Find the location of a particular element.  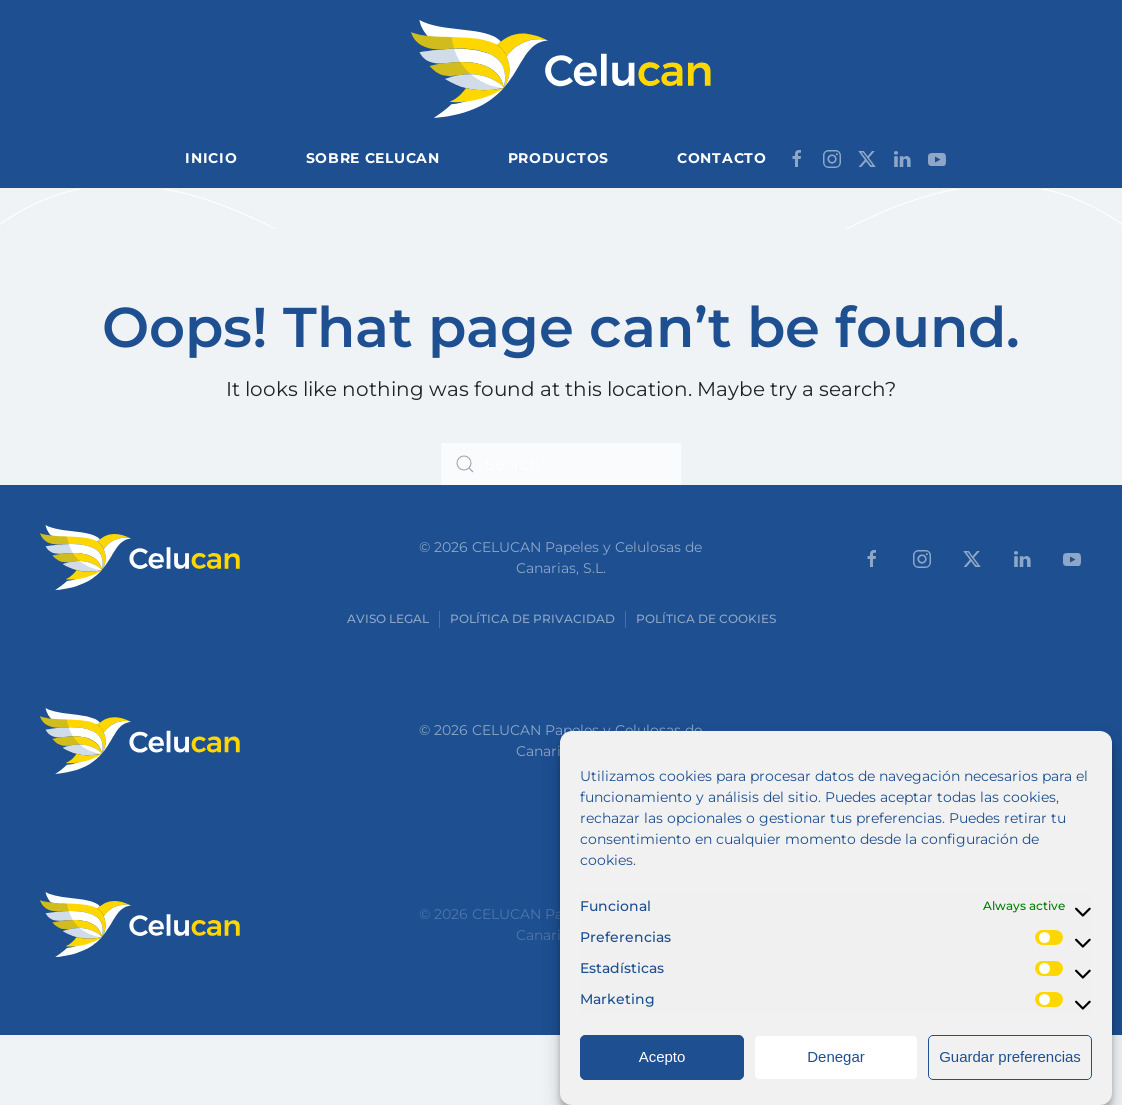

Acepto is located at coordinates (662, 1073).